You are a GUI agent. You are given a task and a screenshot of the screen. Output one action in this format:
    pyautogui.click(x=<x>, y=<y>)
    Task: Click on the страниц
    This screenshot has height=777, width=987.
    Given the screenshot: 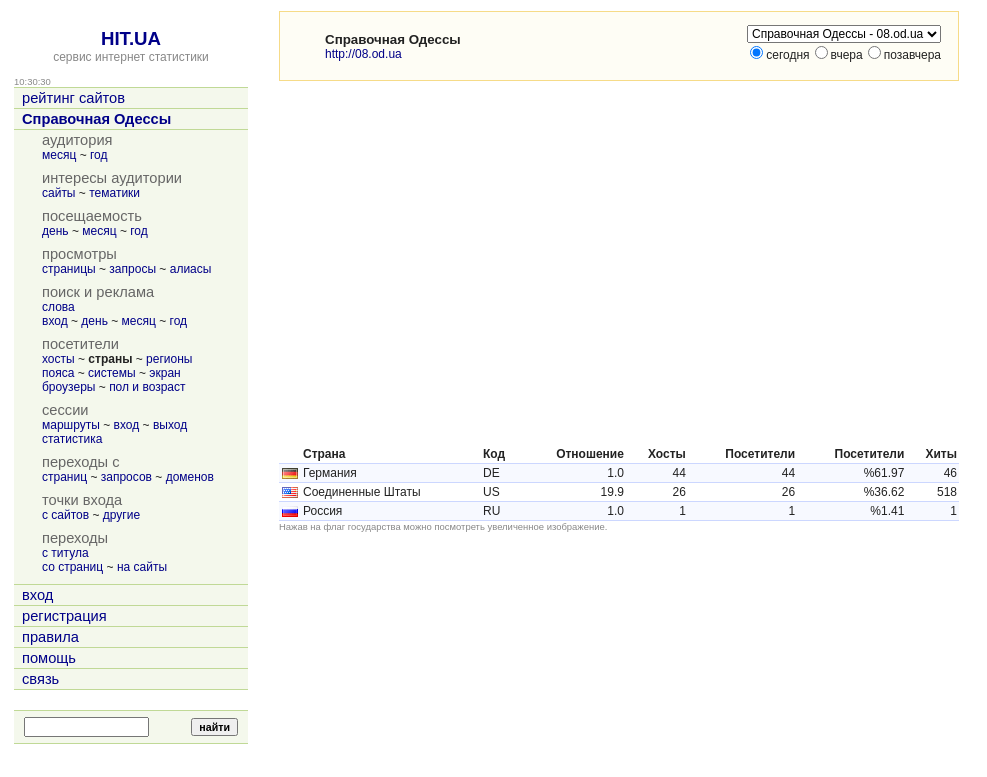 What is the action you would take?
    pyautogui.click(x=64, y=477)
    